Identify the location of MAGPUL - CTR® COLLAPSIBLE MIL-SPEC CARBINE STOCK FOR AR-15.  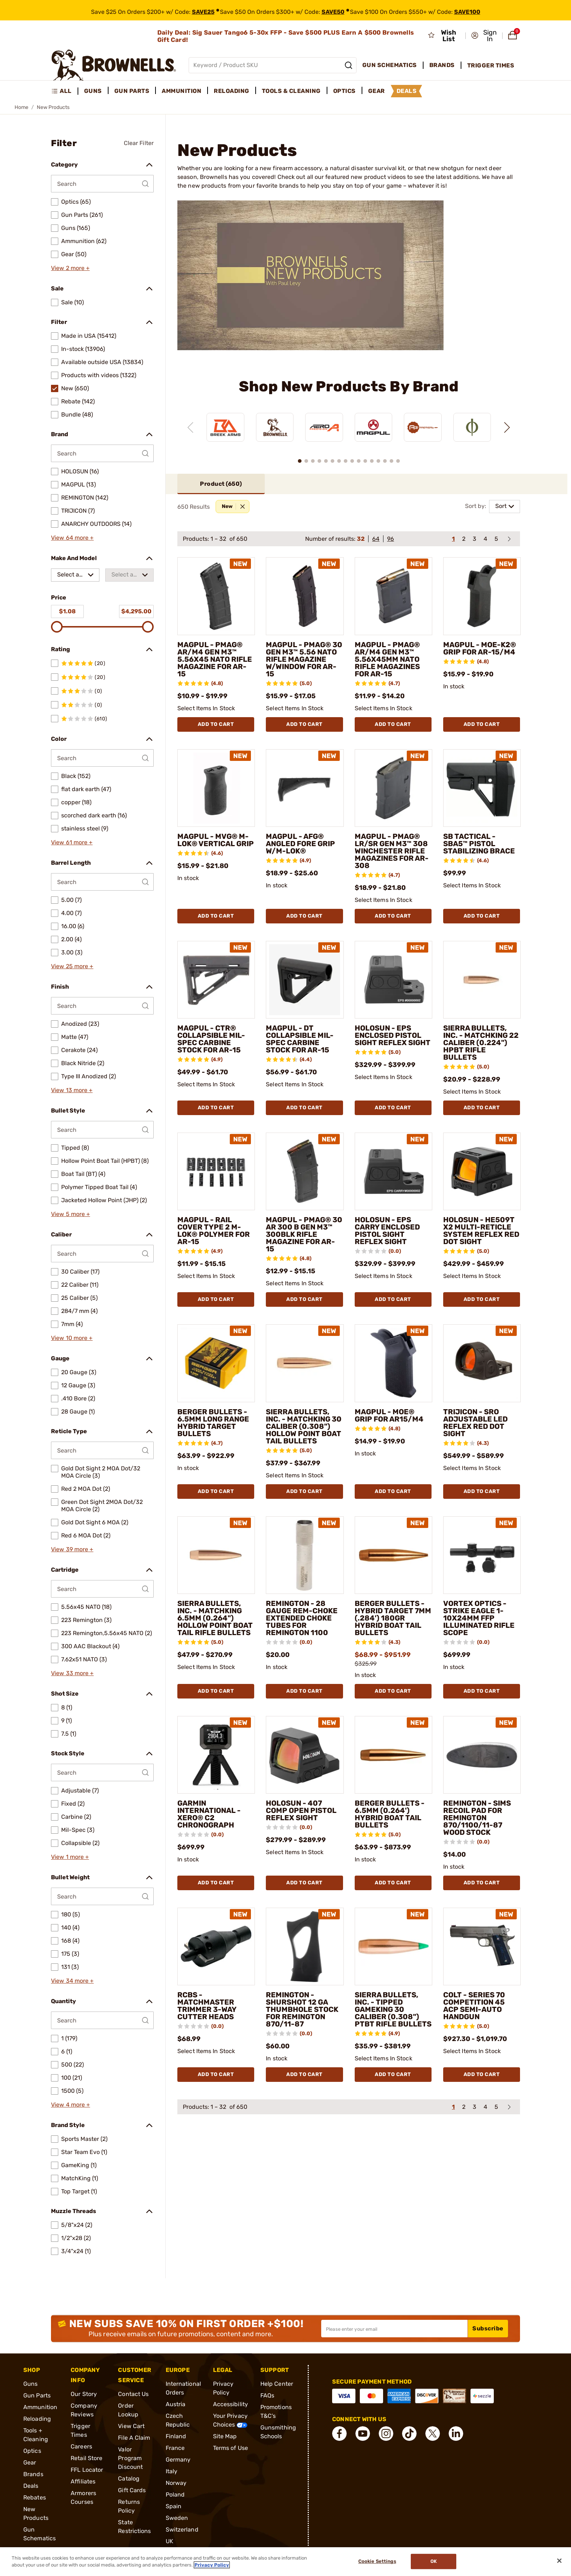
(211, 1039).